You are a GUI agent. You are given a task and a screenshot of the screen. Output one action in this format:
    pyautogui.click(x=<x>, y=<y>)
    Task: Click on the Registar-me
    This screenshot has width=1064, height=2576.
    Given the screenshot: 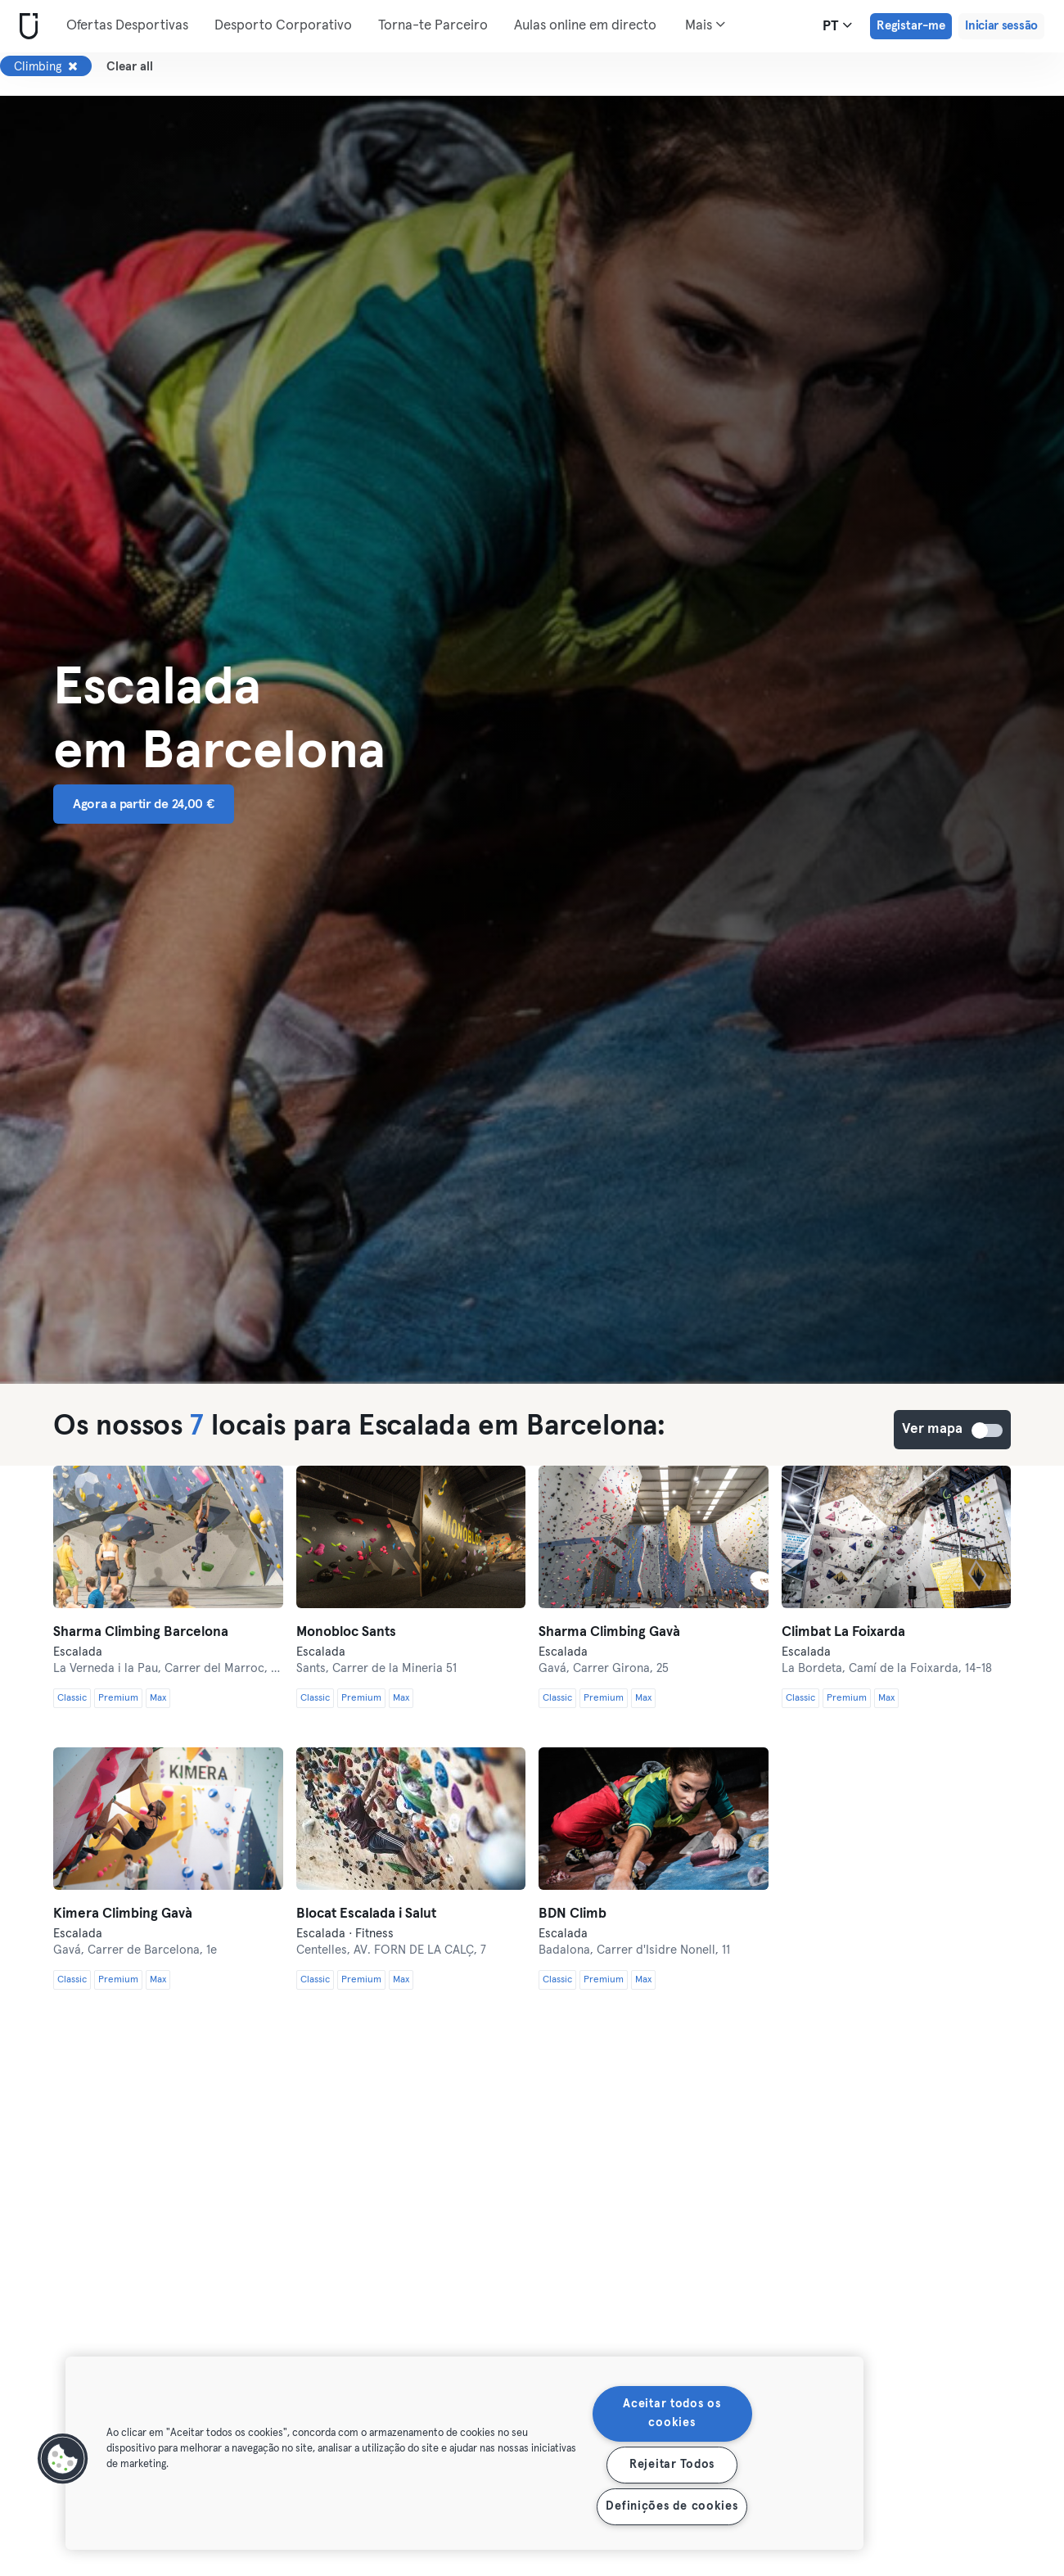 What is the action you would take?
    pyautogui.click(x=911, y=26)
    